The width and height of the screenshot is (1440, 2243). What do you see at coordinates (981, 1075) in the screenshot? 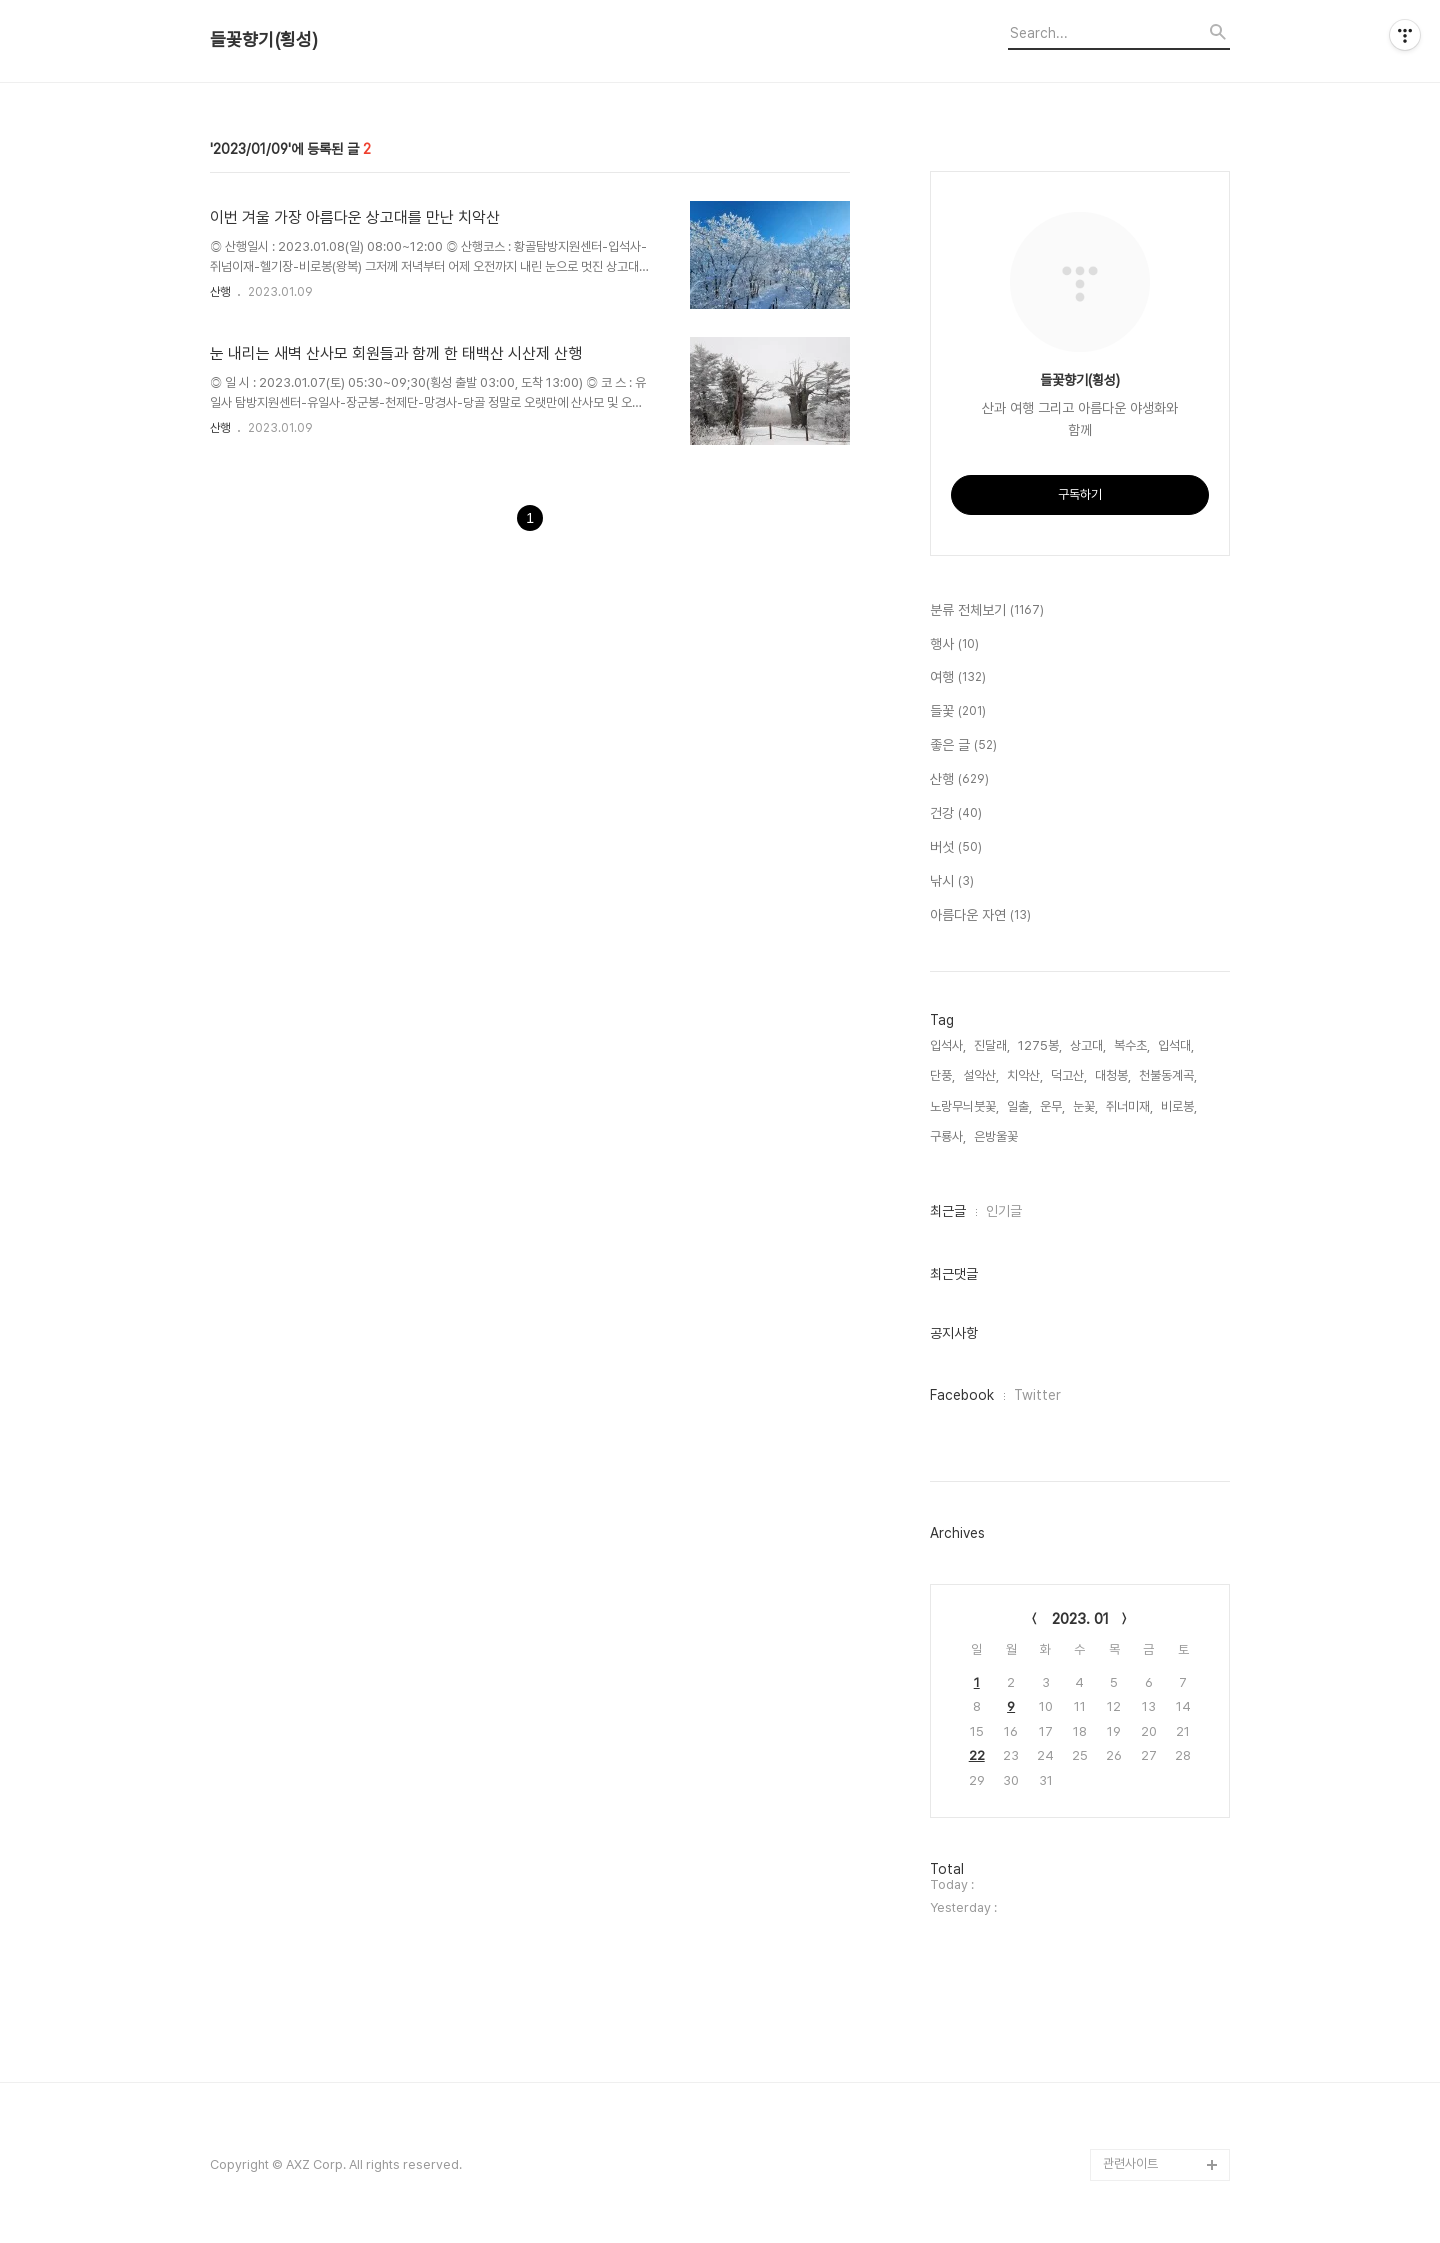
I see `설악산,` at bounding box center [981, 1075].